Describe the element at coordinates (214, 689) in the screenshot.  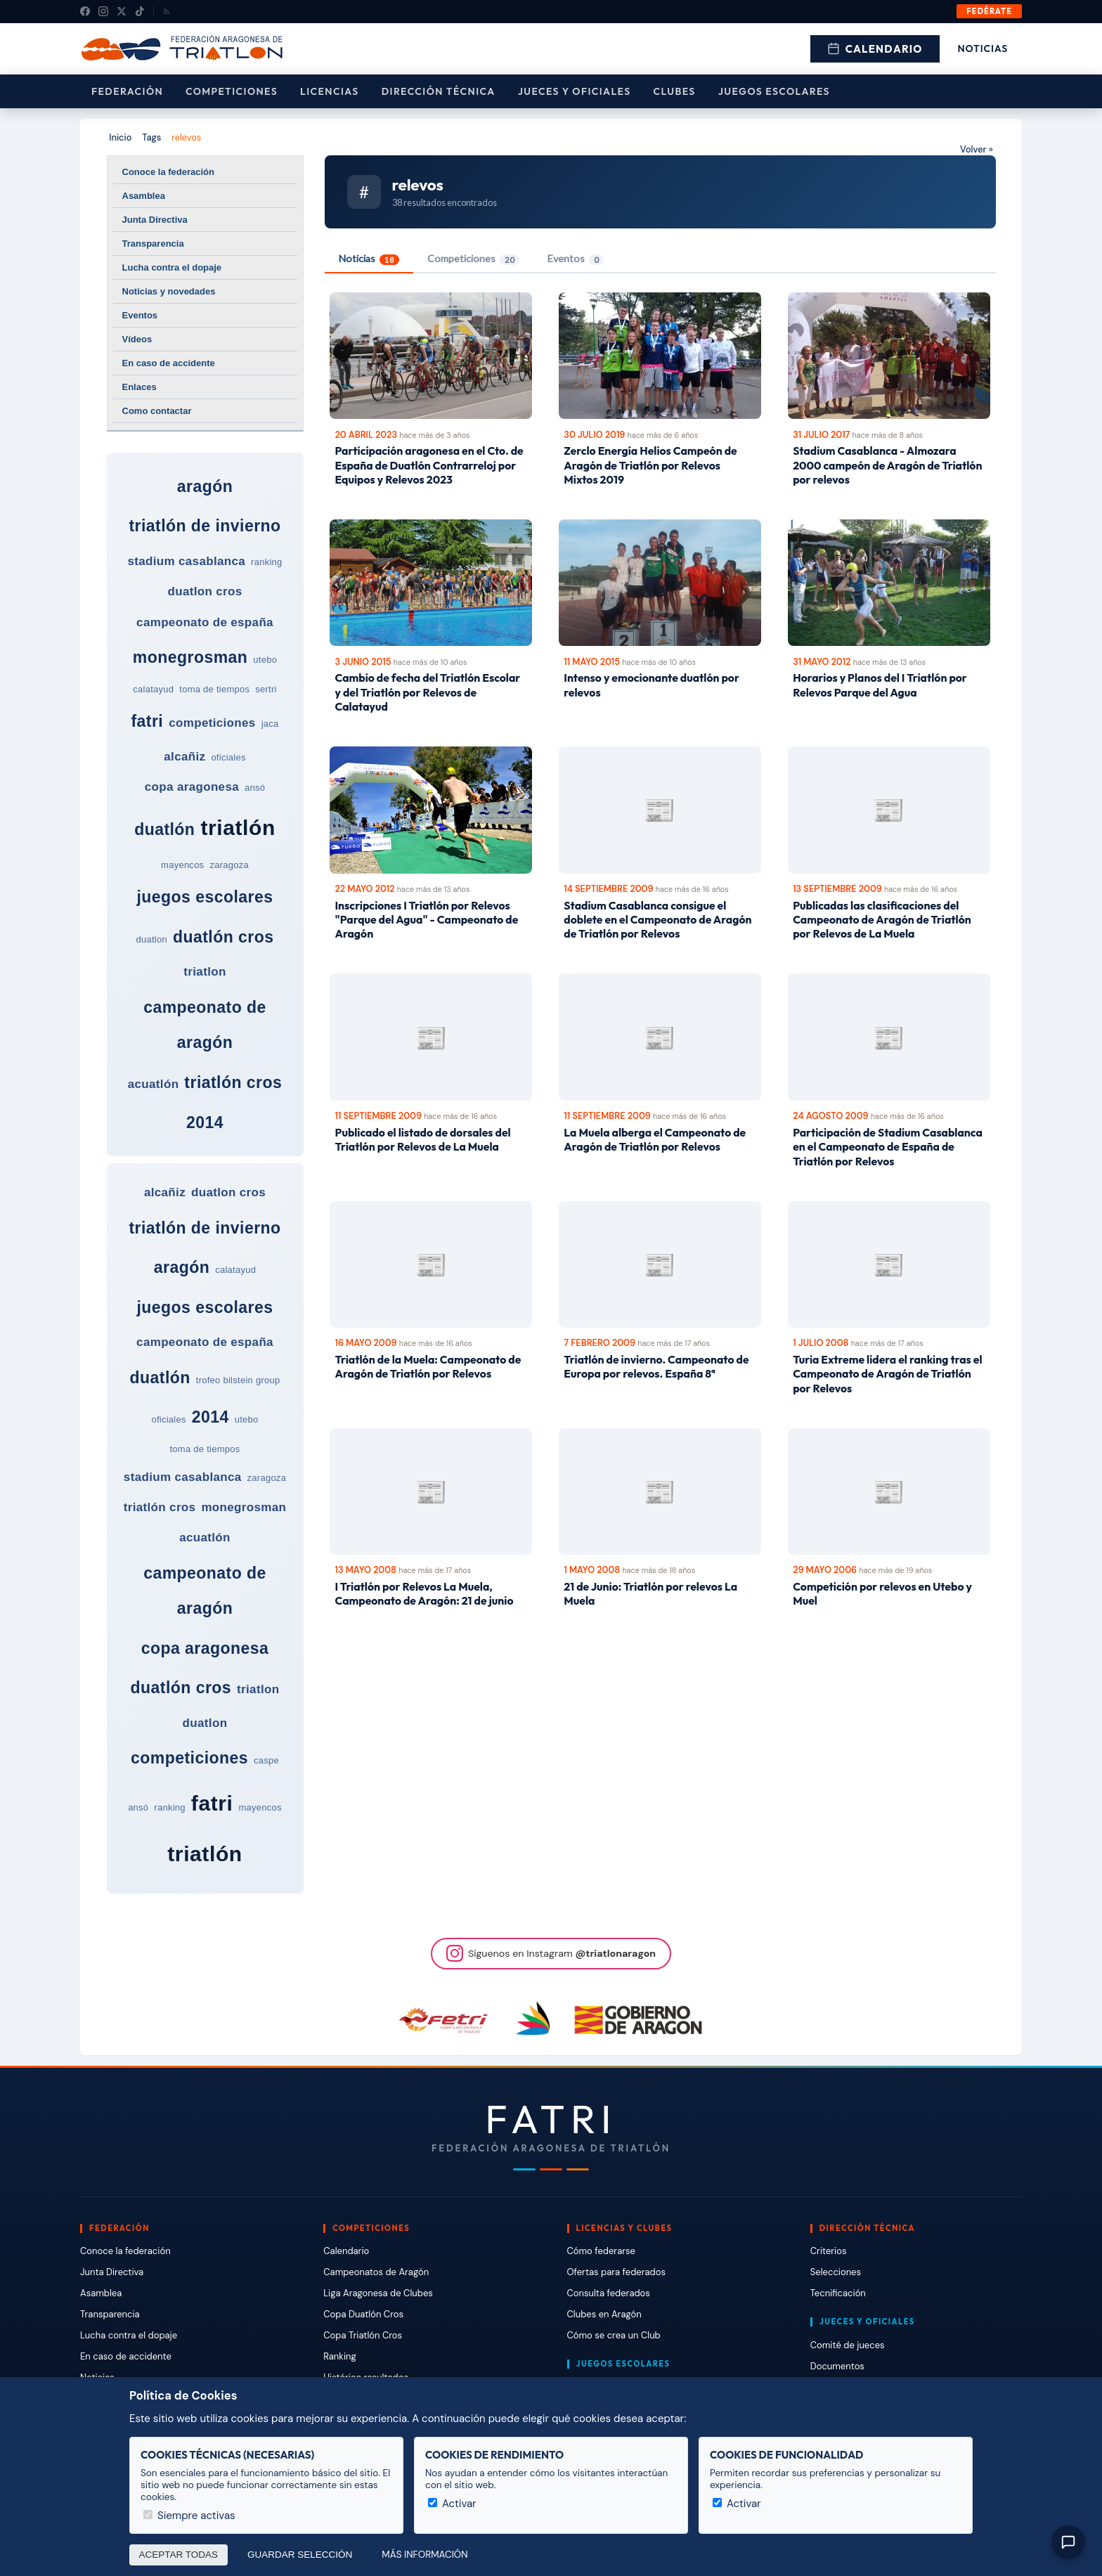
I see `toma de tiempos` at that location.